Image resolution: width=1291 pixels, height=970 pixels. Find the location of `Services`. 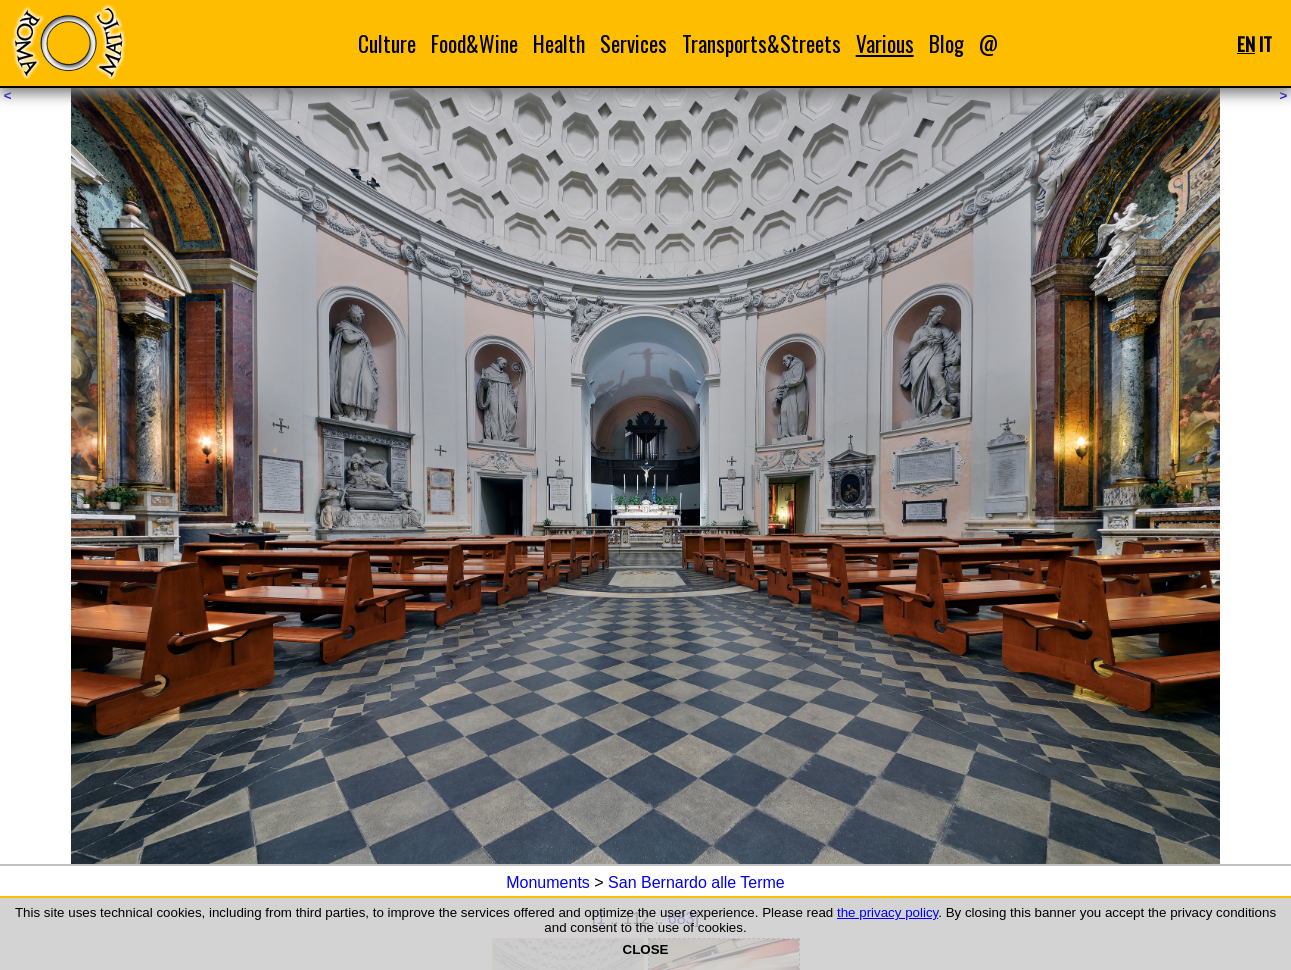

Services is located at coordinates (633, 43).